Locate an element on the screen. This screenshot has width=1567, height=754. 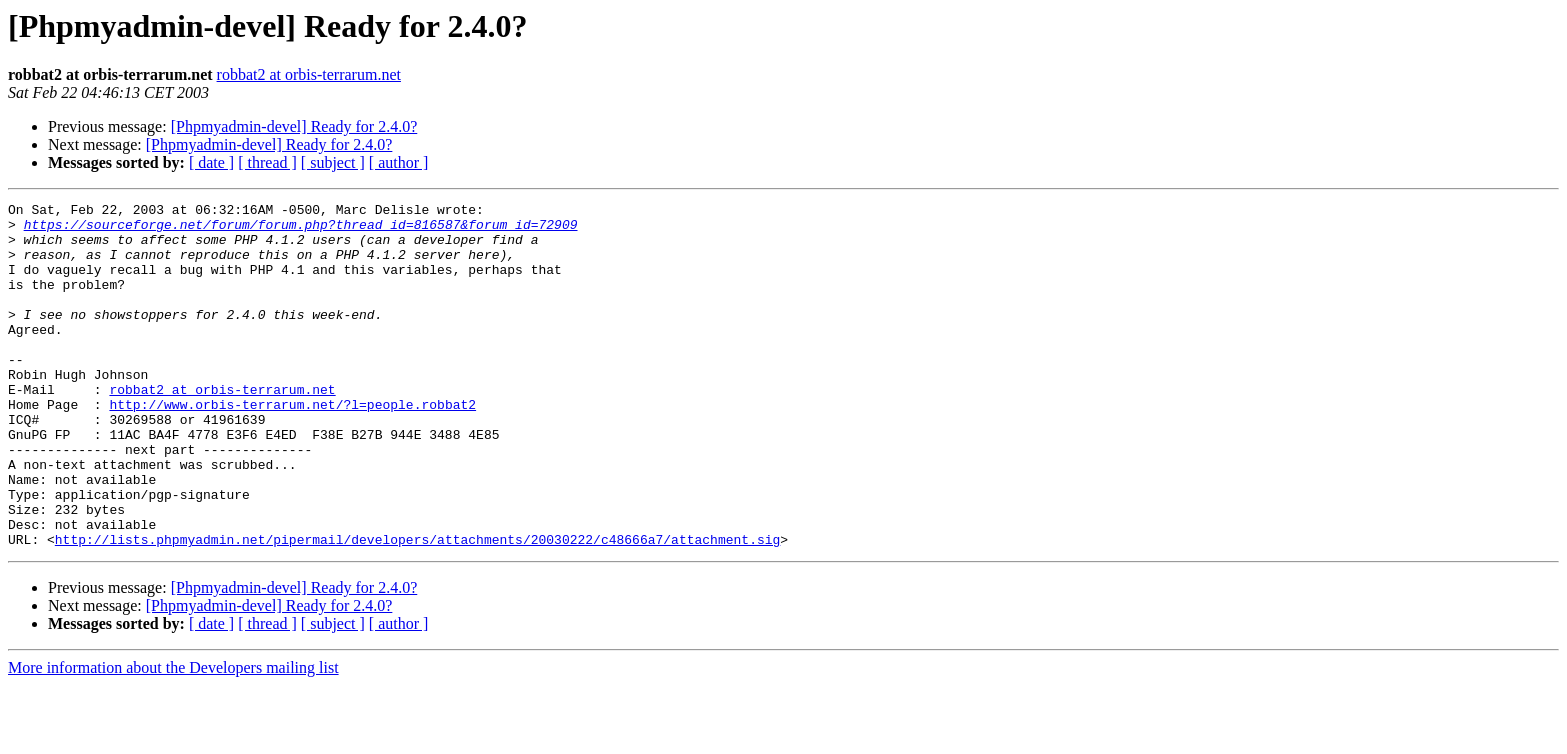
http://lists.phpmyadmin.net/pipermail/developers/attachments/20030222/c48666a7/attachment.sig is located at coordinates (417, 608).